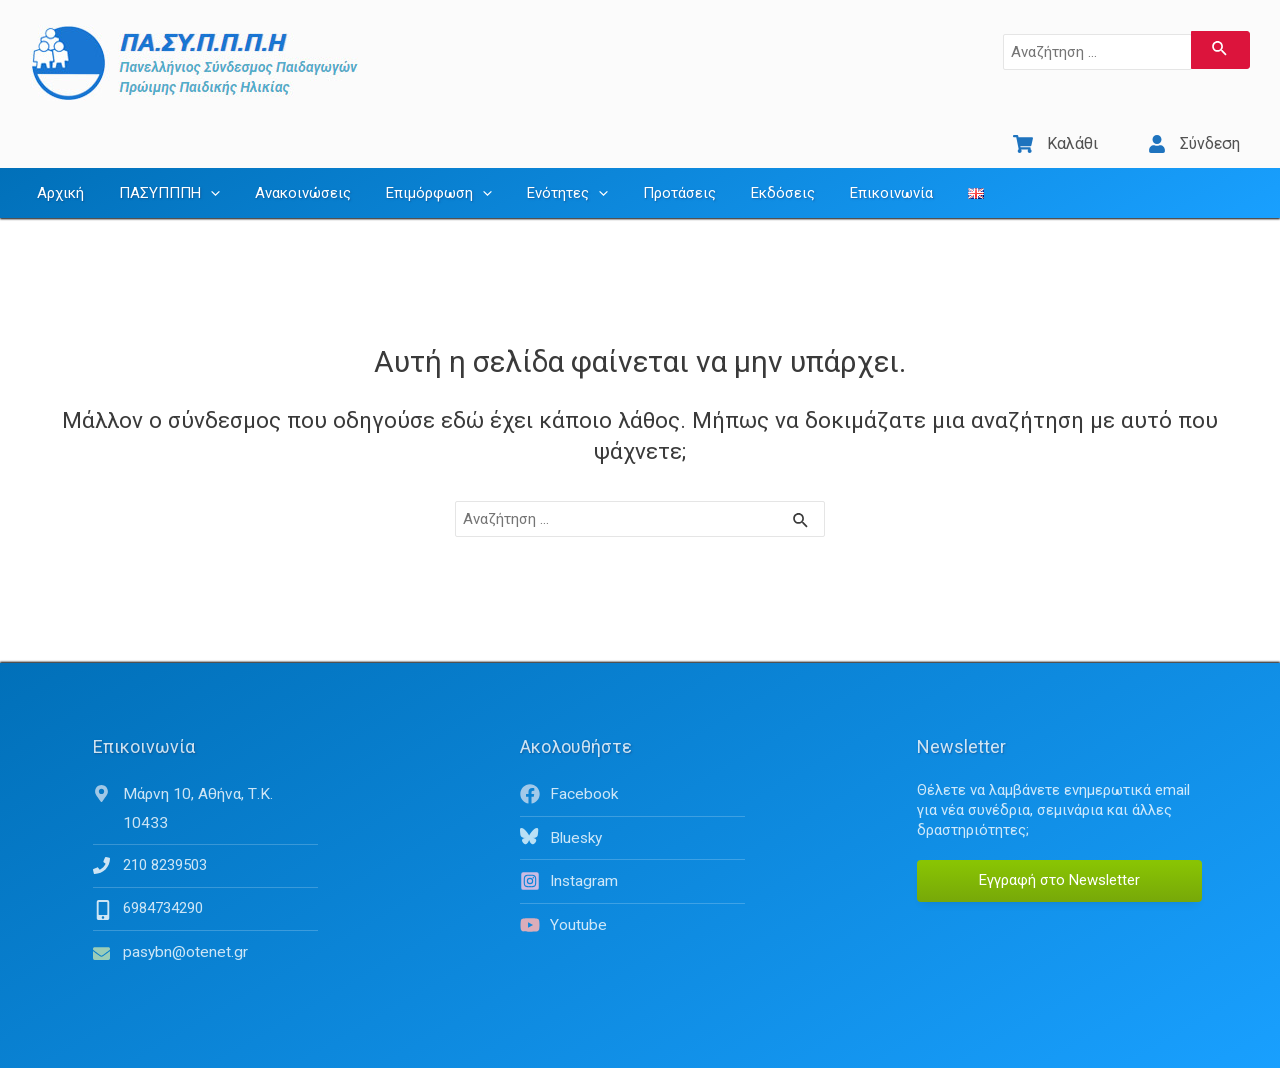 This screenshot has height=1068, width=1280. Describe the element at coordinates (751, 175) in the screenshot. I see `Εκδόσεις` at that location.